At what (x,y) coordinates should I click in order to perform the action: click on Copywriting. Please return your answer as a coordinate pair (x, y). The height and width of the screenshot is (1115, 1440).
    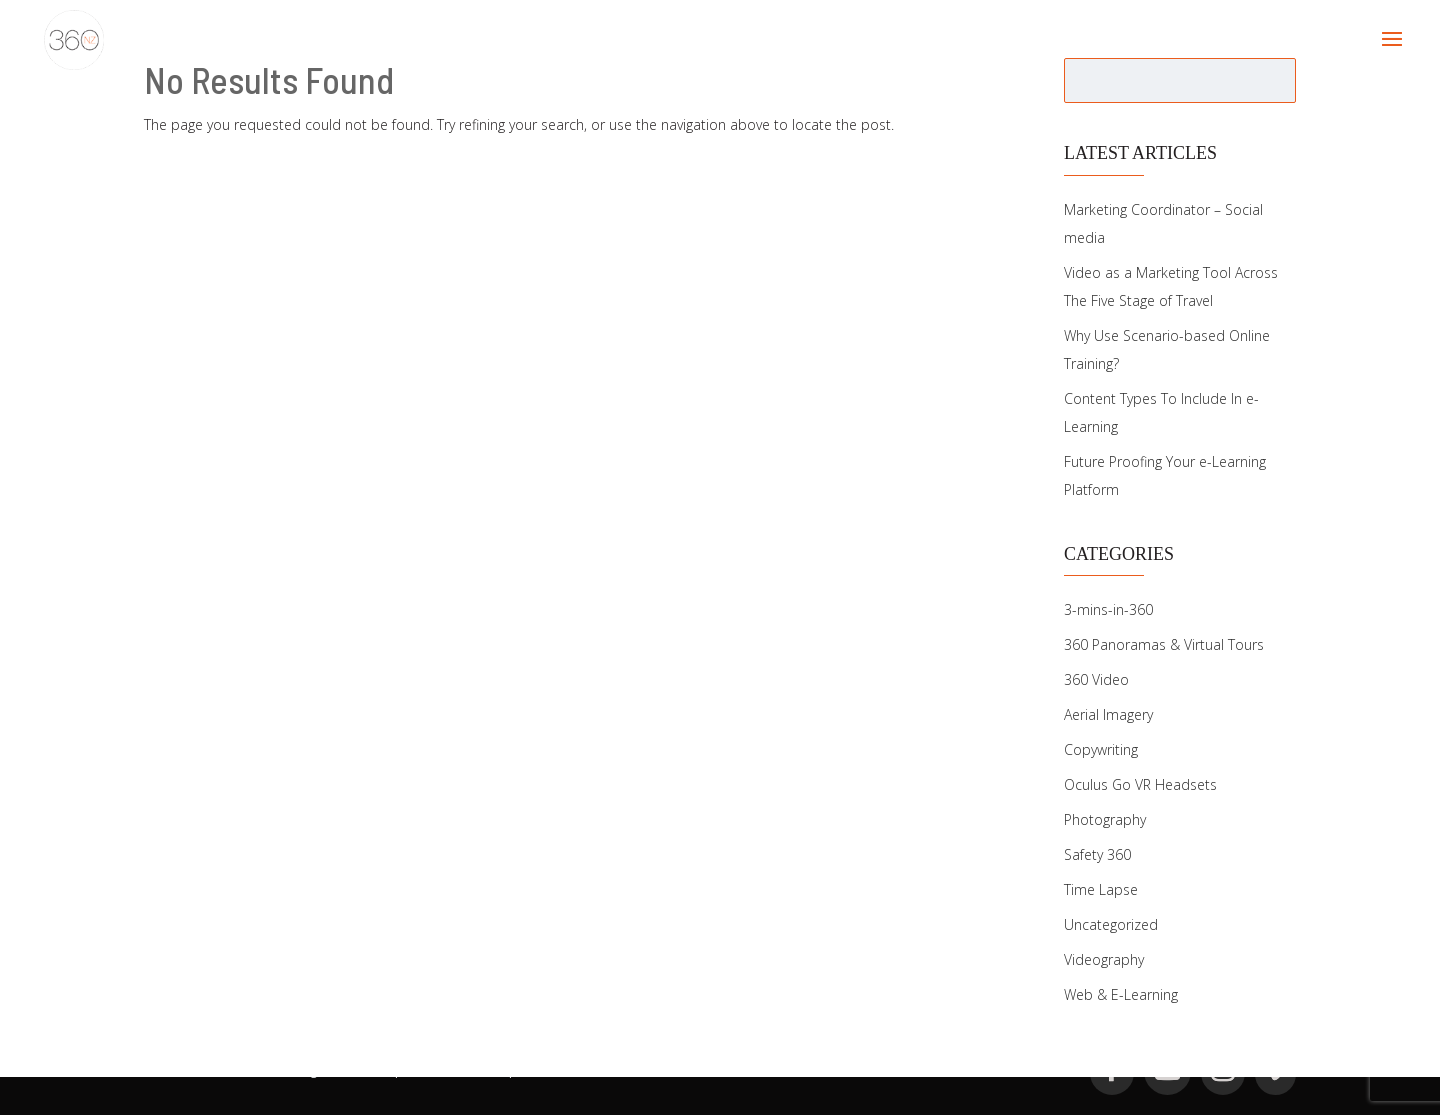
    Looking at the image, I should click on (1101, 749).